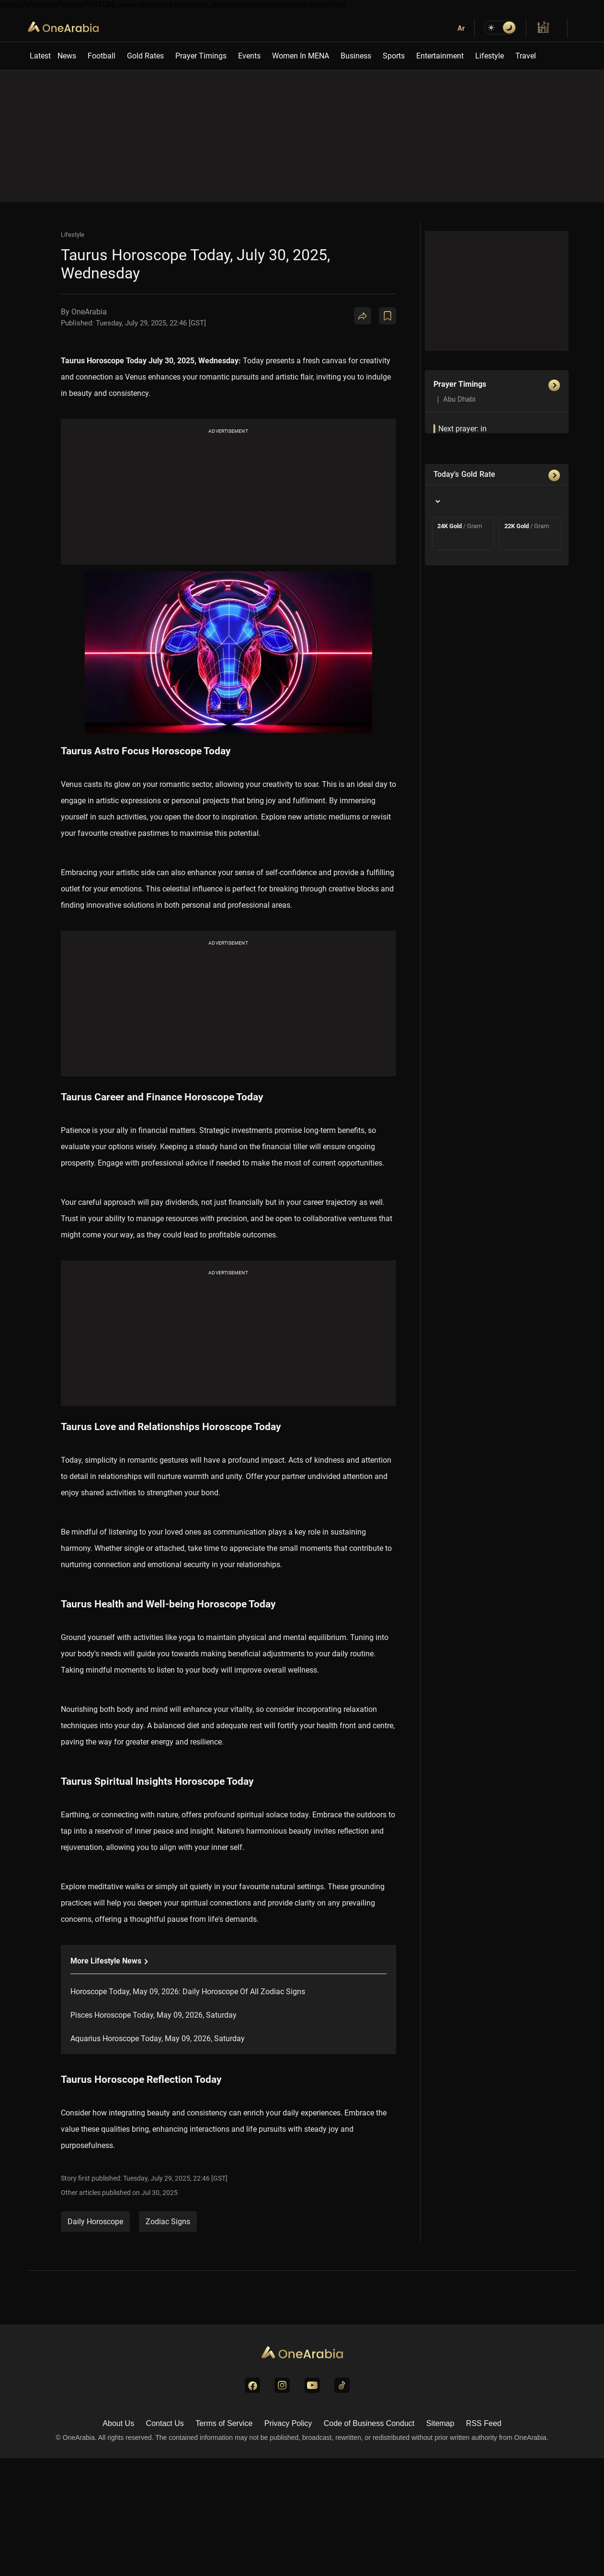 The height and width of the screenshot is (2576, 604). I want to click on Sports, so click(394, 55).